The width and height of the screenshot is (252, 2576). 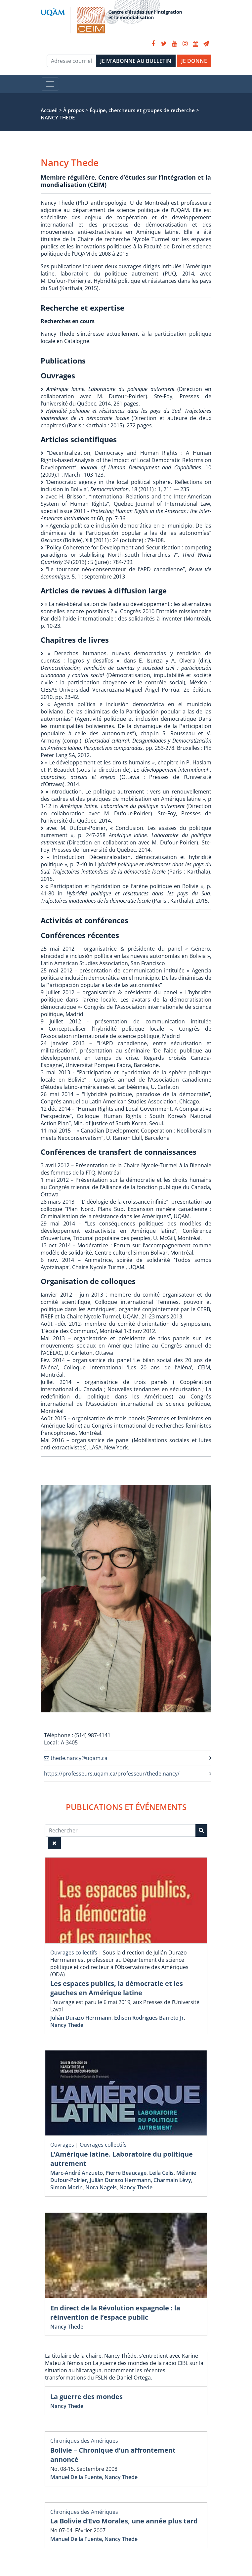 What do you see at coordinates (124, 2520) in the screenshot?
I see `La Bolivie d’Evo Morales, une année plus tard` at bounding box center [124, 2520].